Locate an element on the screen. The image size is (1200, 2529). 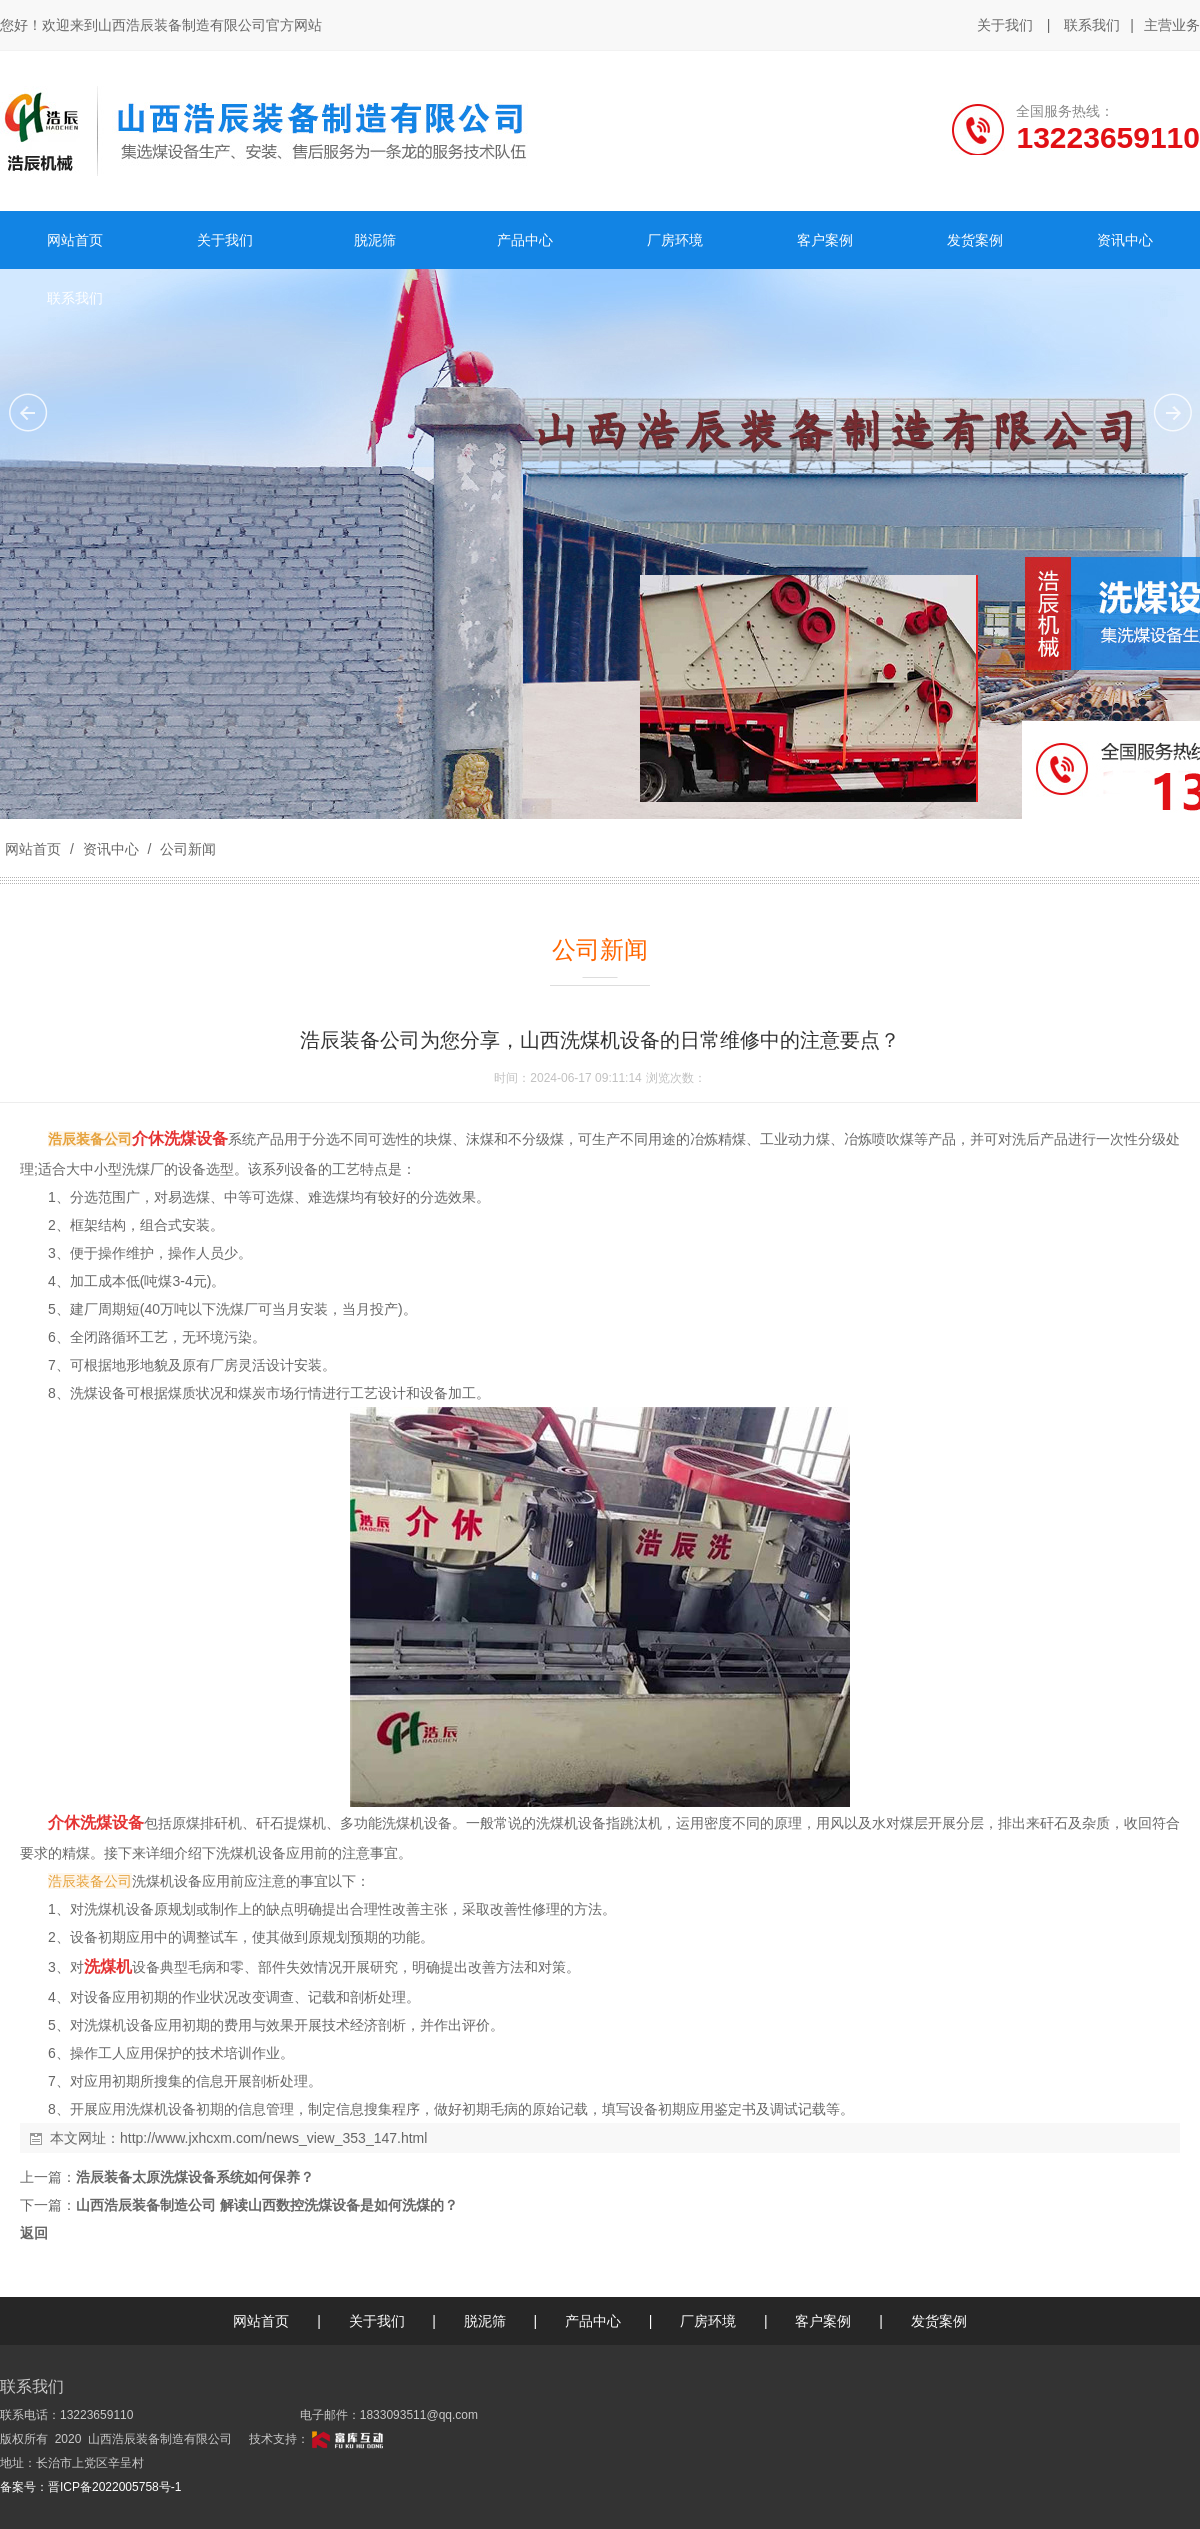
主营业务 is located at coordinates (1172, 26).